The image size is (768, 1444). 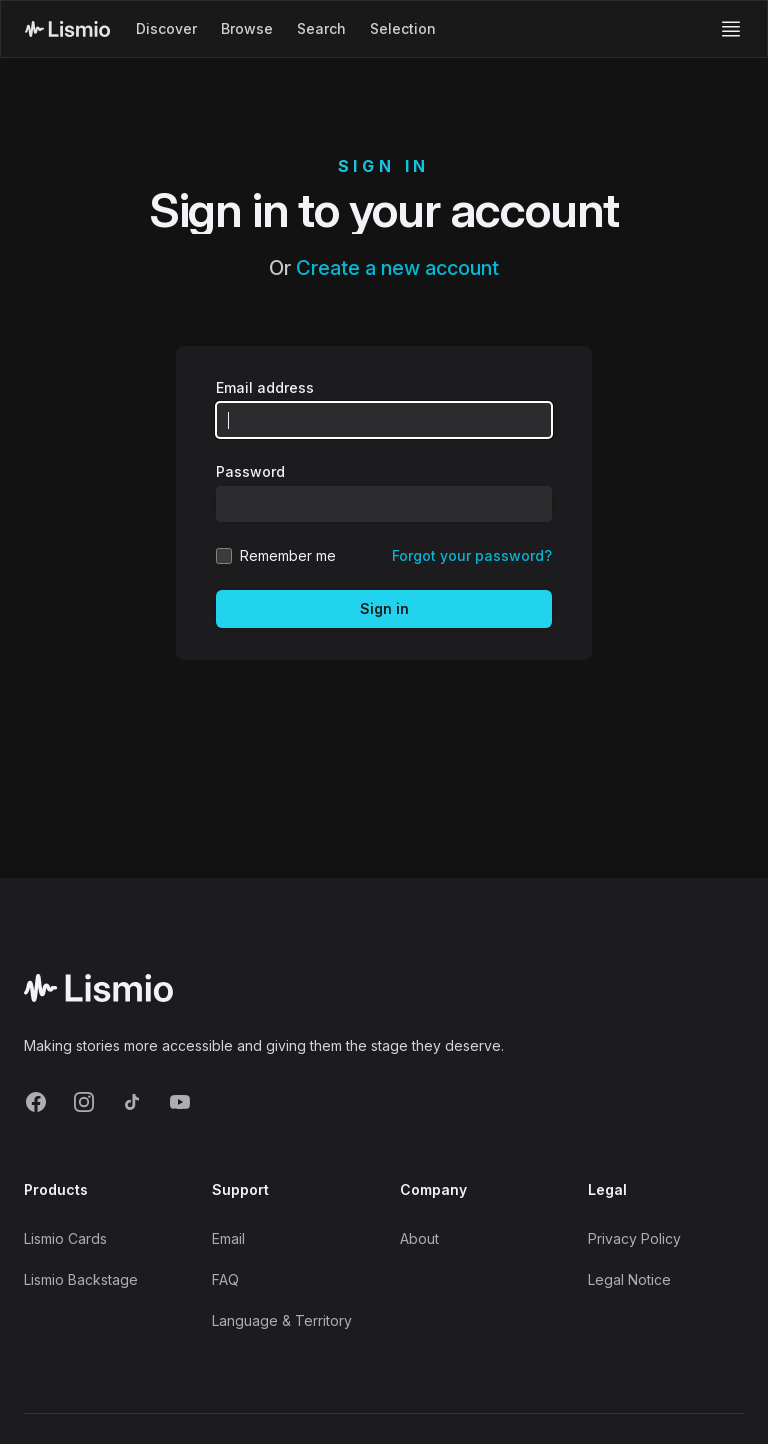 I want to click on Lismio Backstage, so click(x=81, y=1279).